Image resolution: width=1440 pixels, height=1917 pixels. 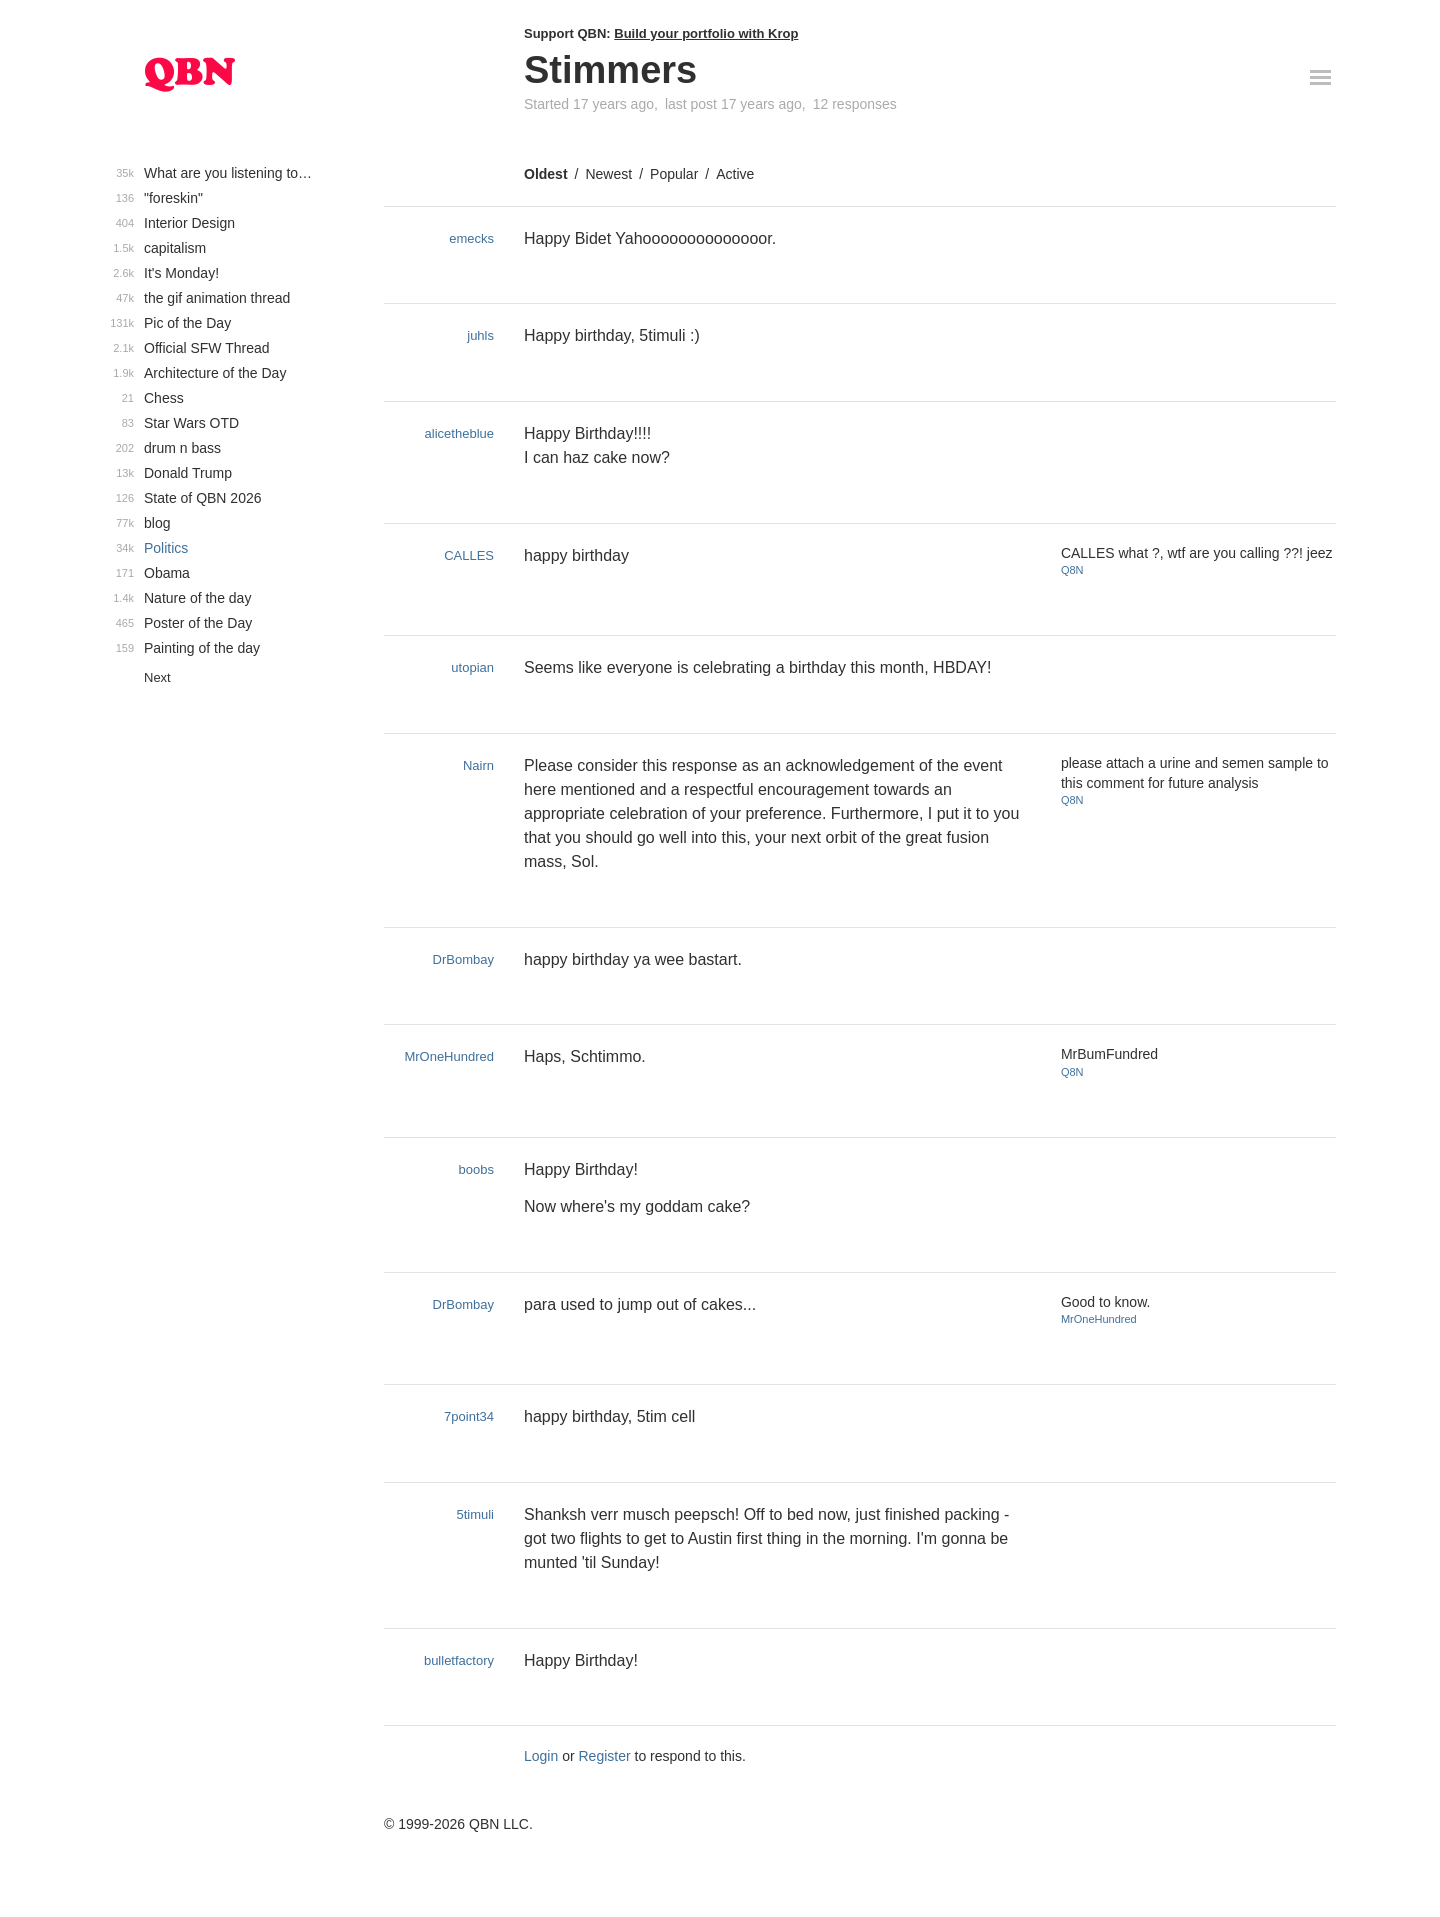 I want to click on Oldest, so click(x=546, y=174).